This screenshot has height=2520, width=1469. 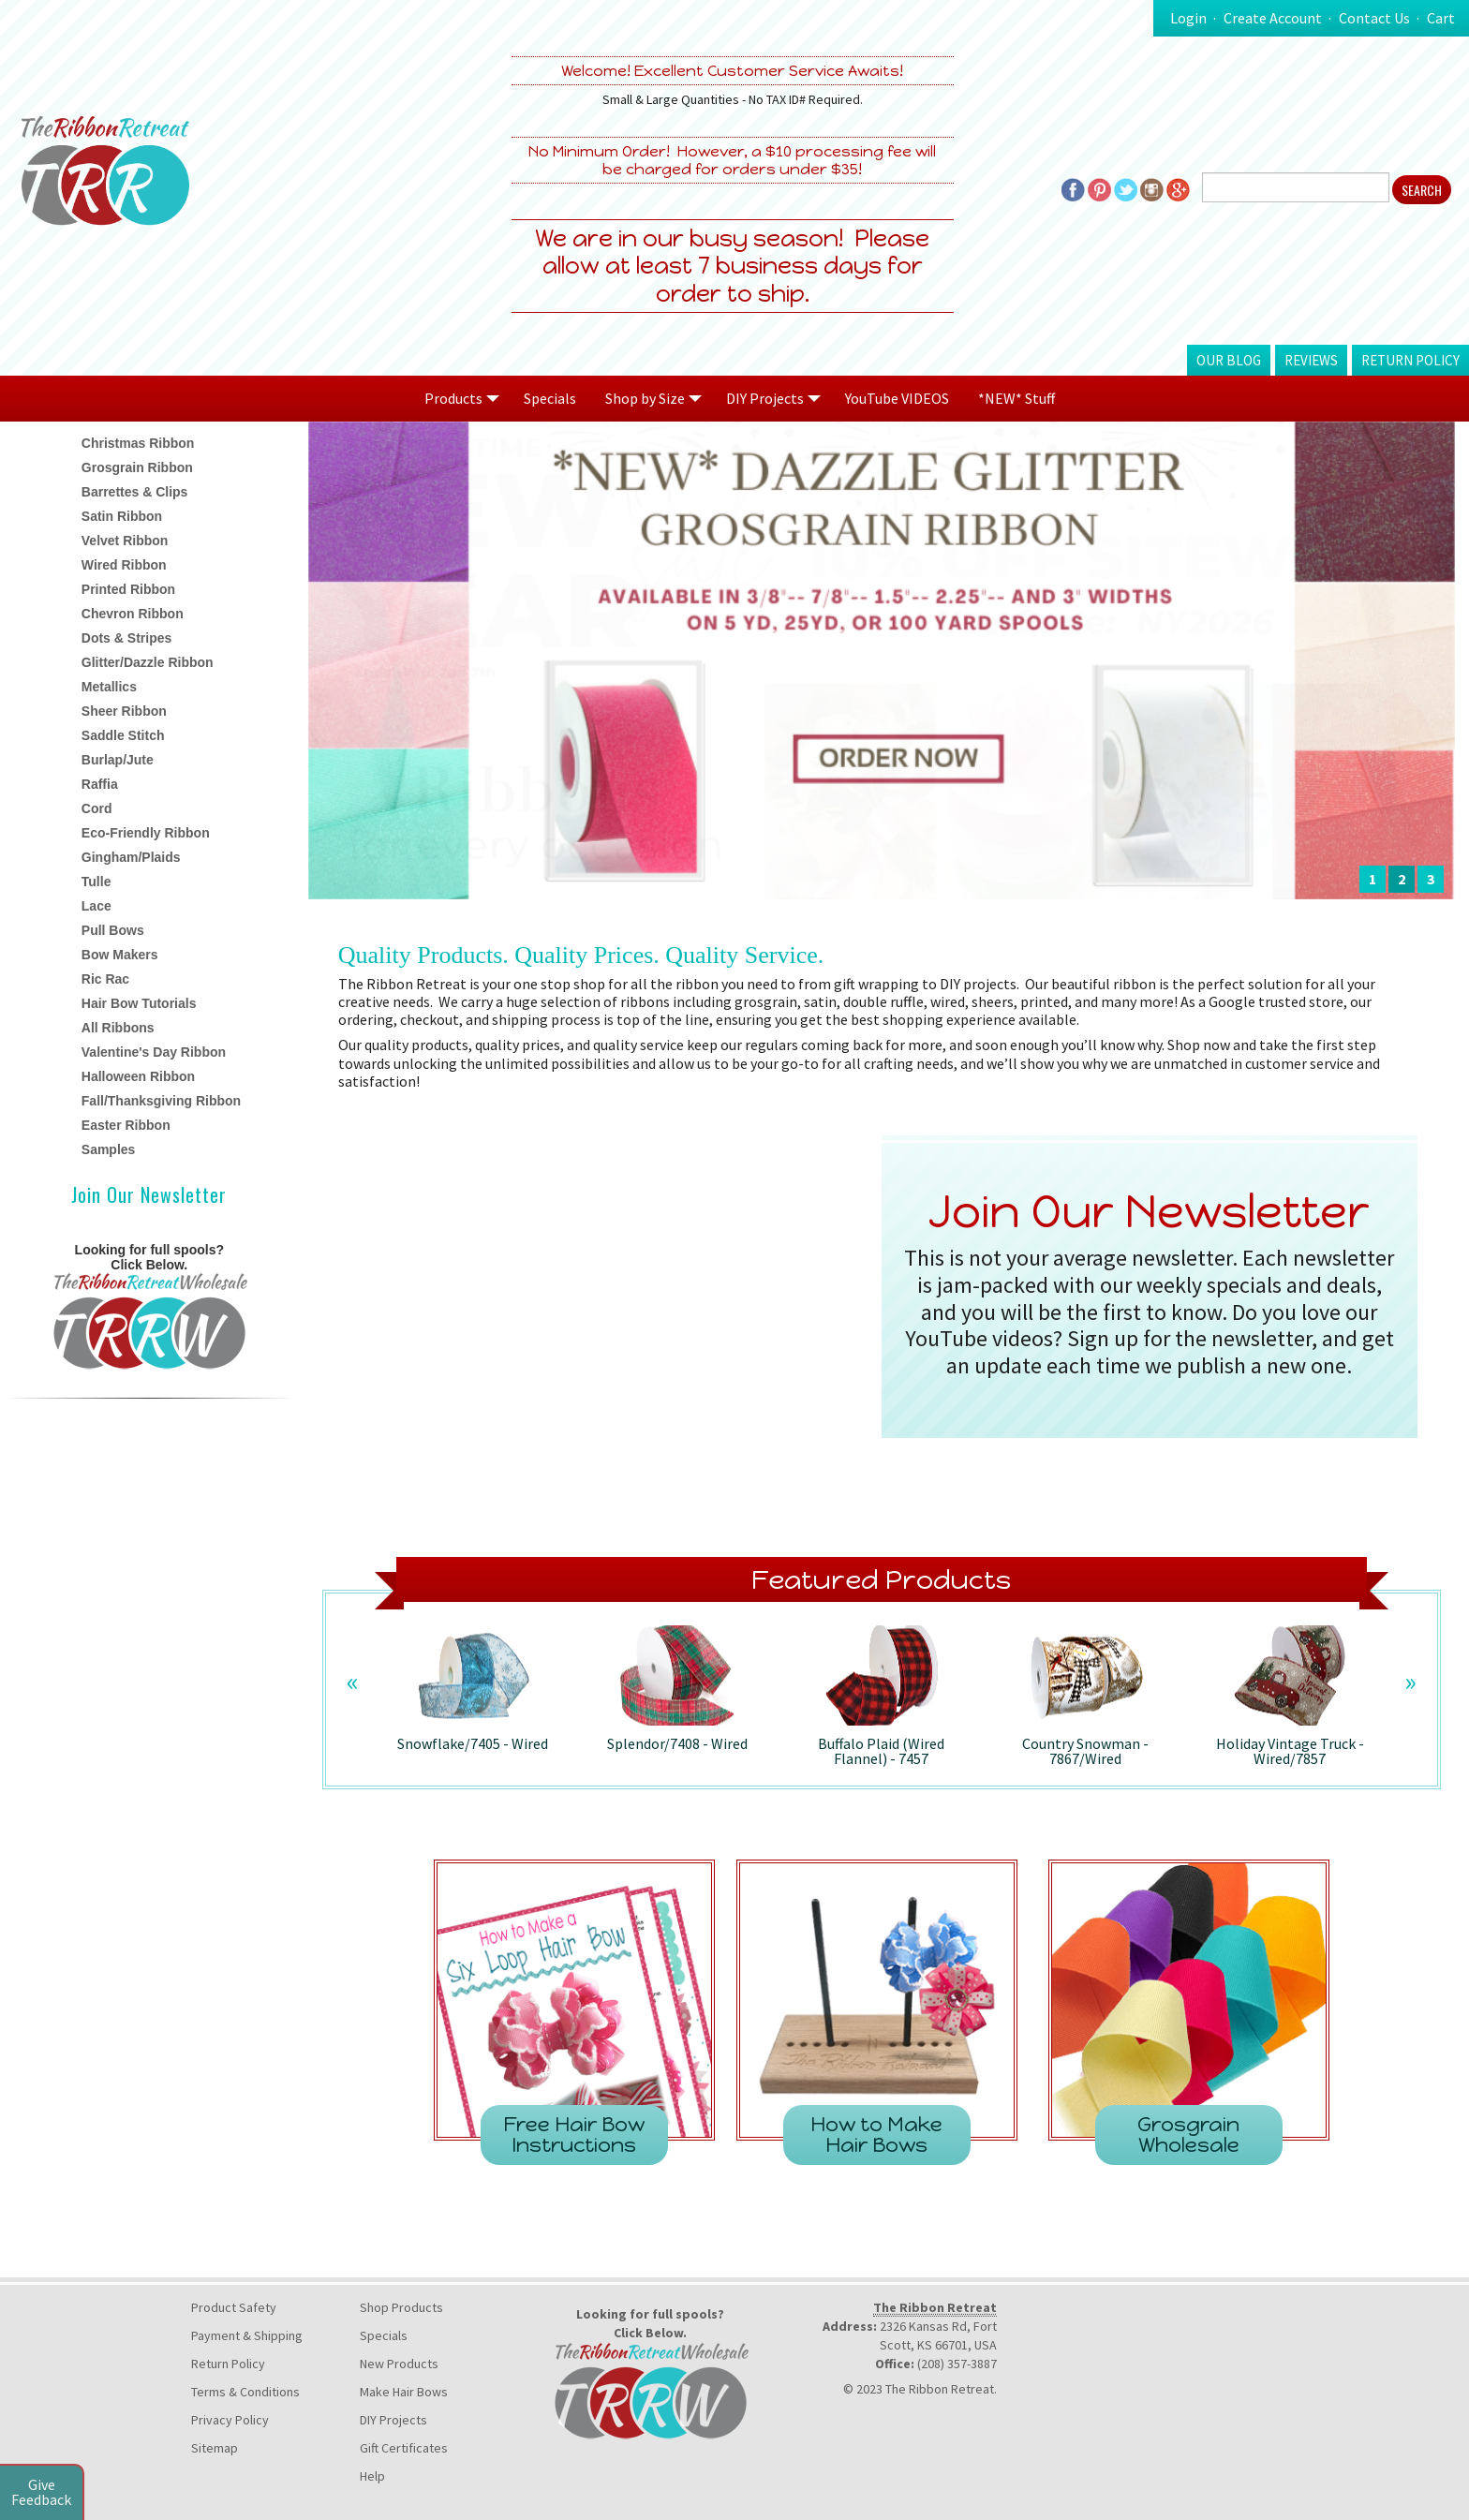 I want to click on Login, so click(x=1188, y=17).